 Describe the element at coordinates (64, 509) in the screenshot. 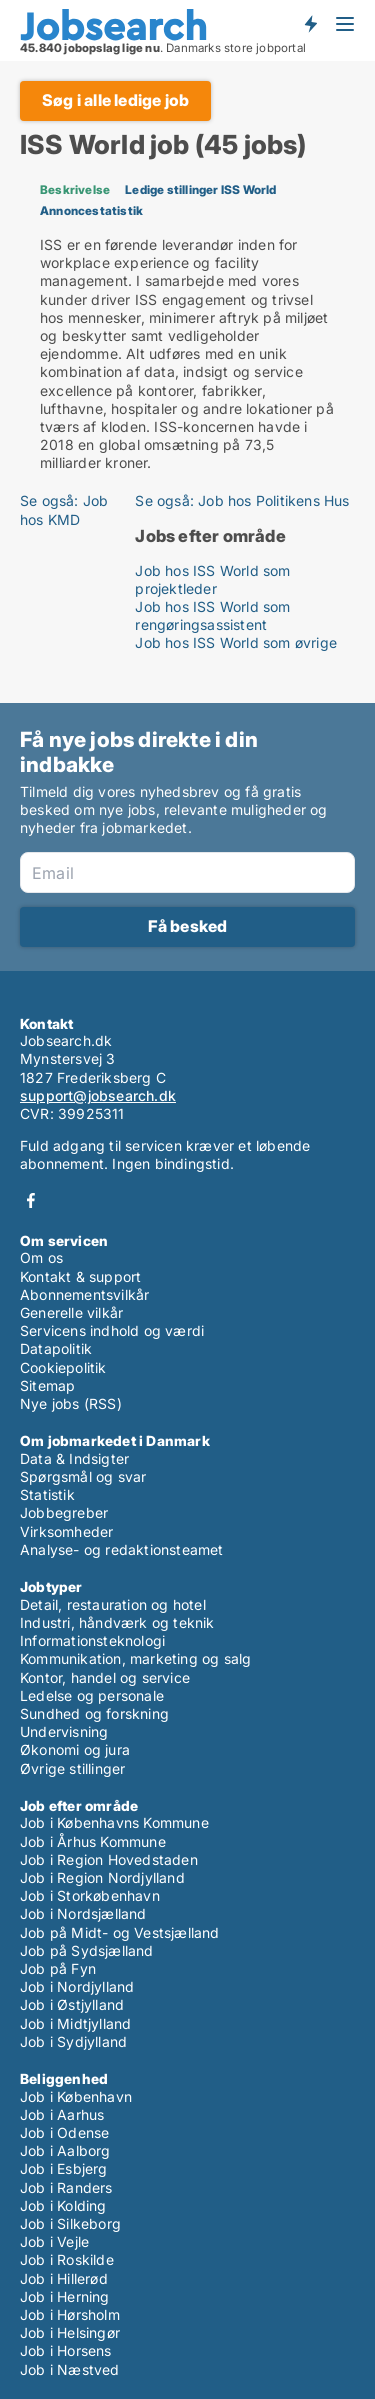

I see `Se også: Job hos KMD` at that location.